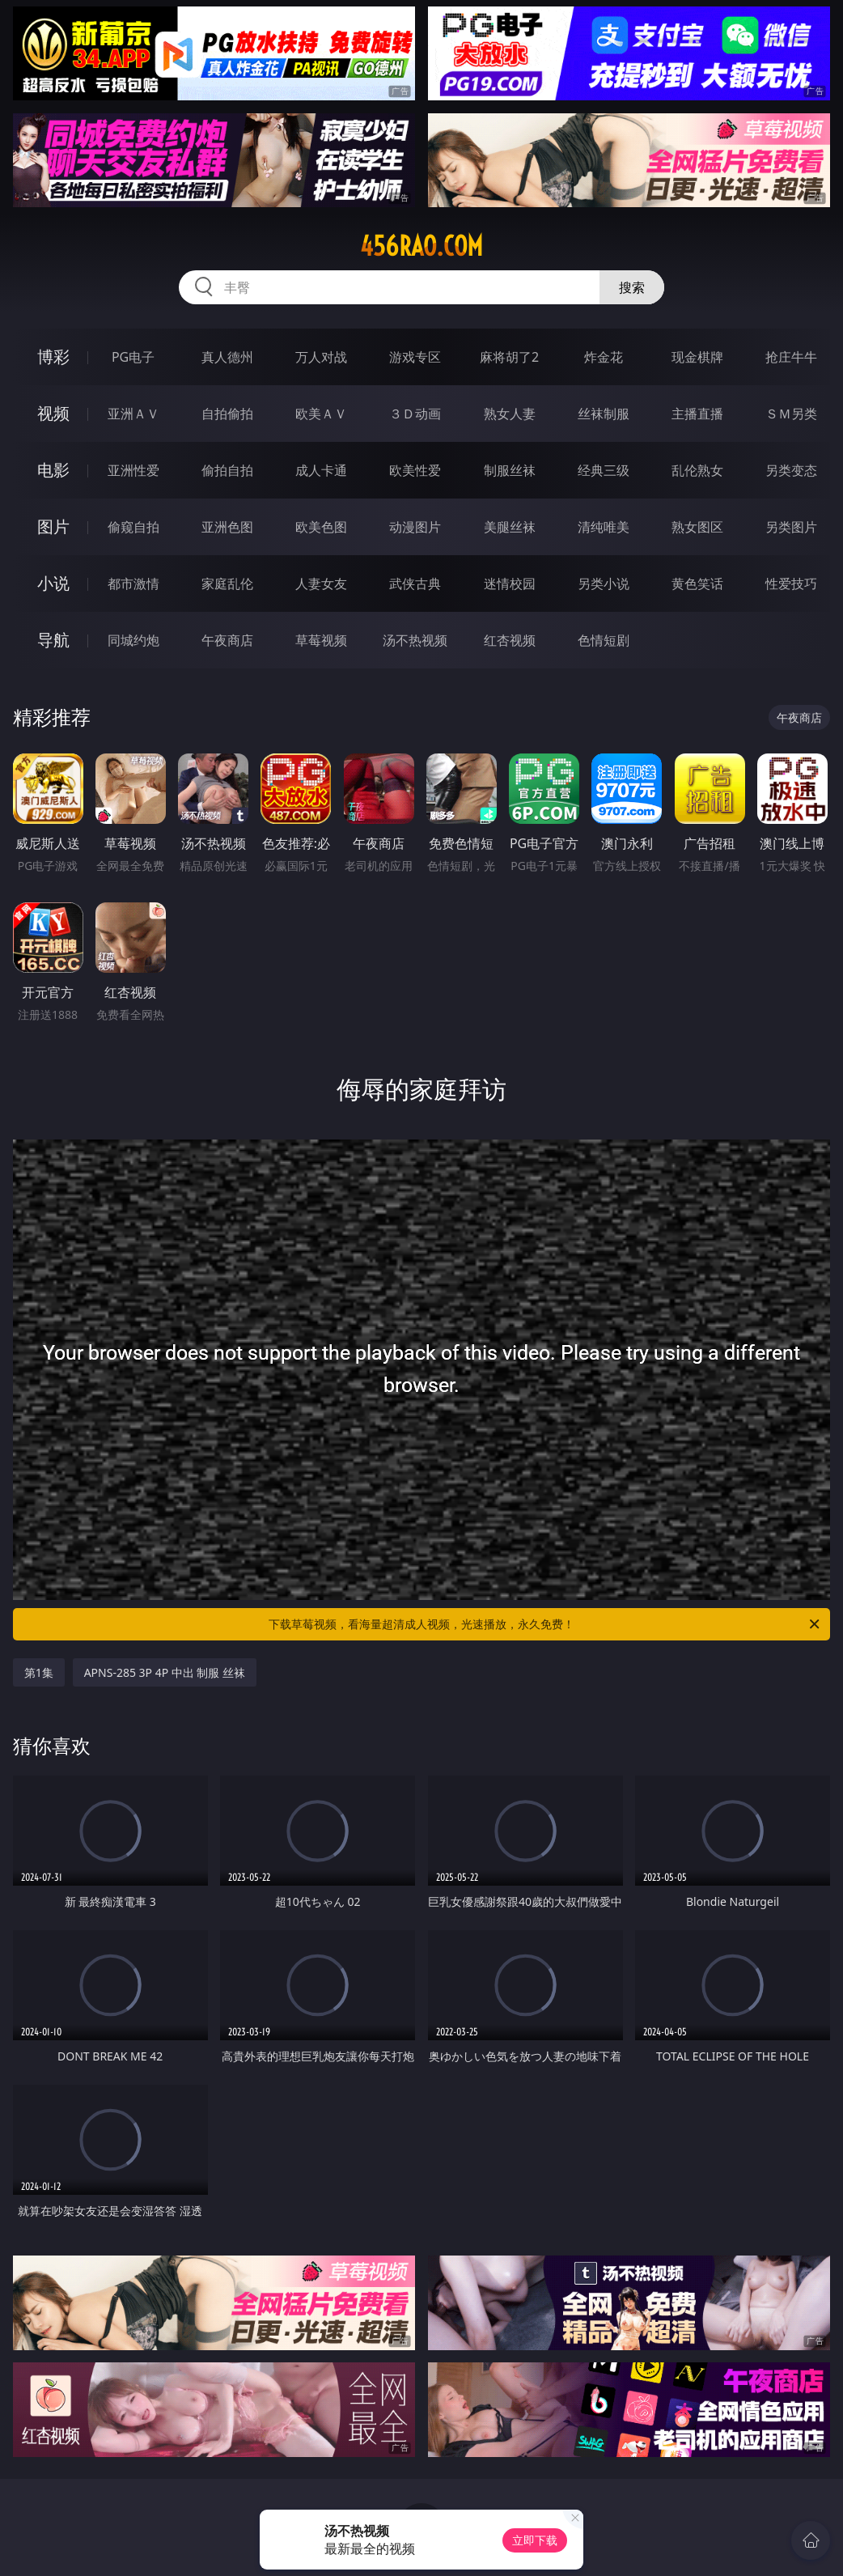 Image resolution: width=843 pixels, height=2576 pixels. I want to click on 午夜商店, so click(227, 640).